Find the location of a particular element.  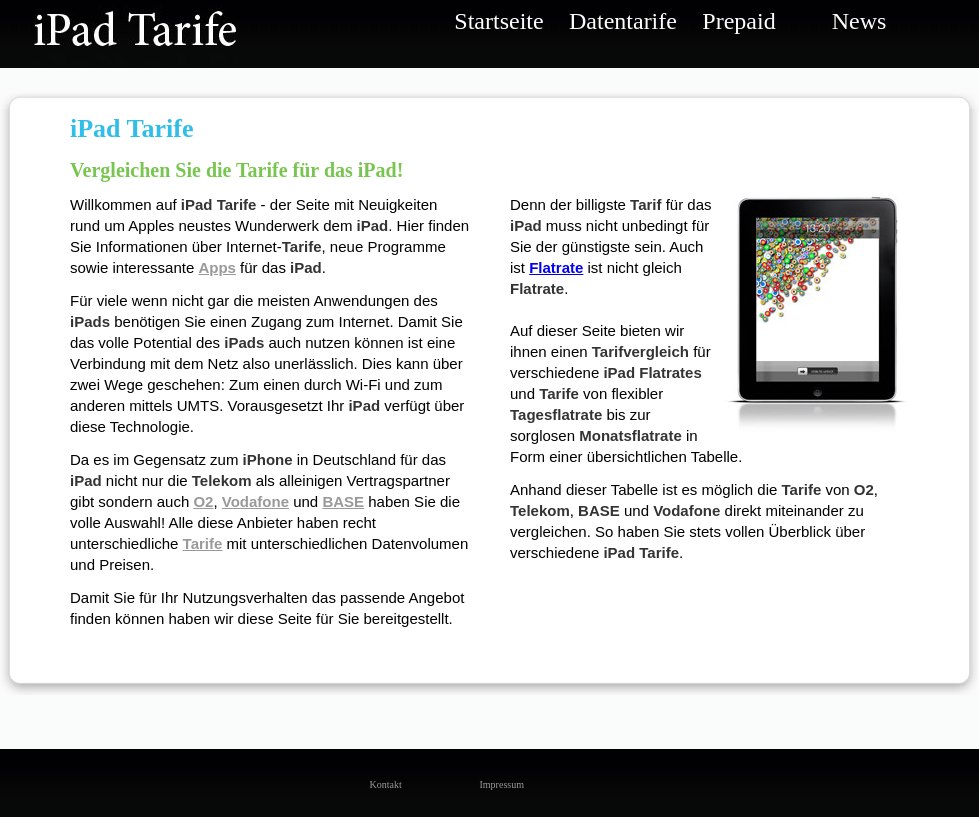

Vodafone is located at coordinates (255, 501).